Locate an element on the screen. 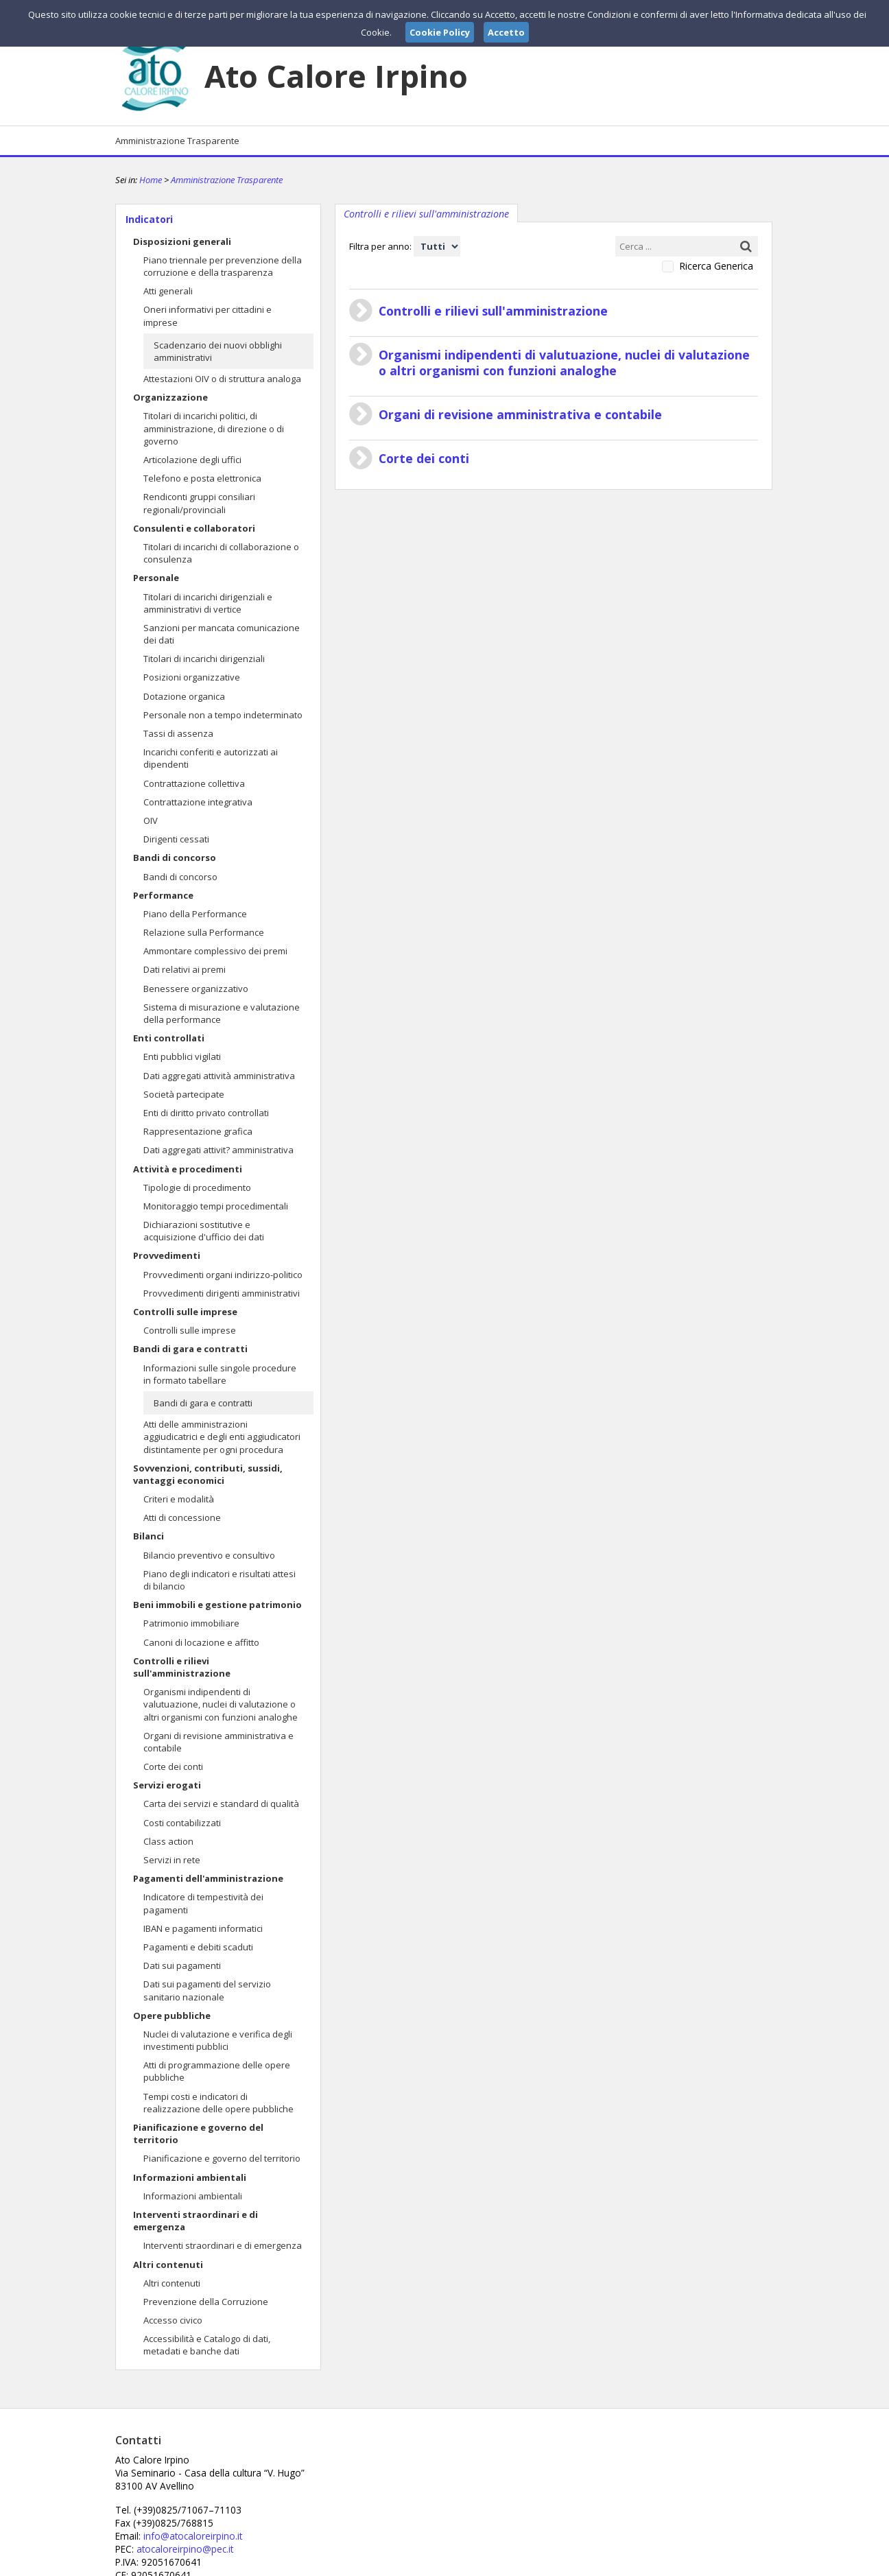 The width and height of the screenshot is (889, 2576). Titolari di incarichi politici, di amministrazione, di direzione o di governo is located at coordinates (213, 428).